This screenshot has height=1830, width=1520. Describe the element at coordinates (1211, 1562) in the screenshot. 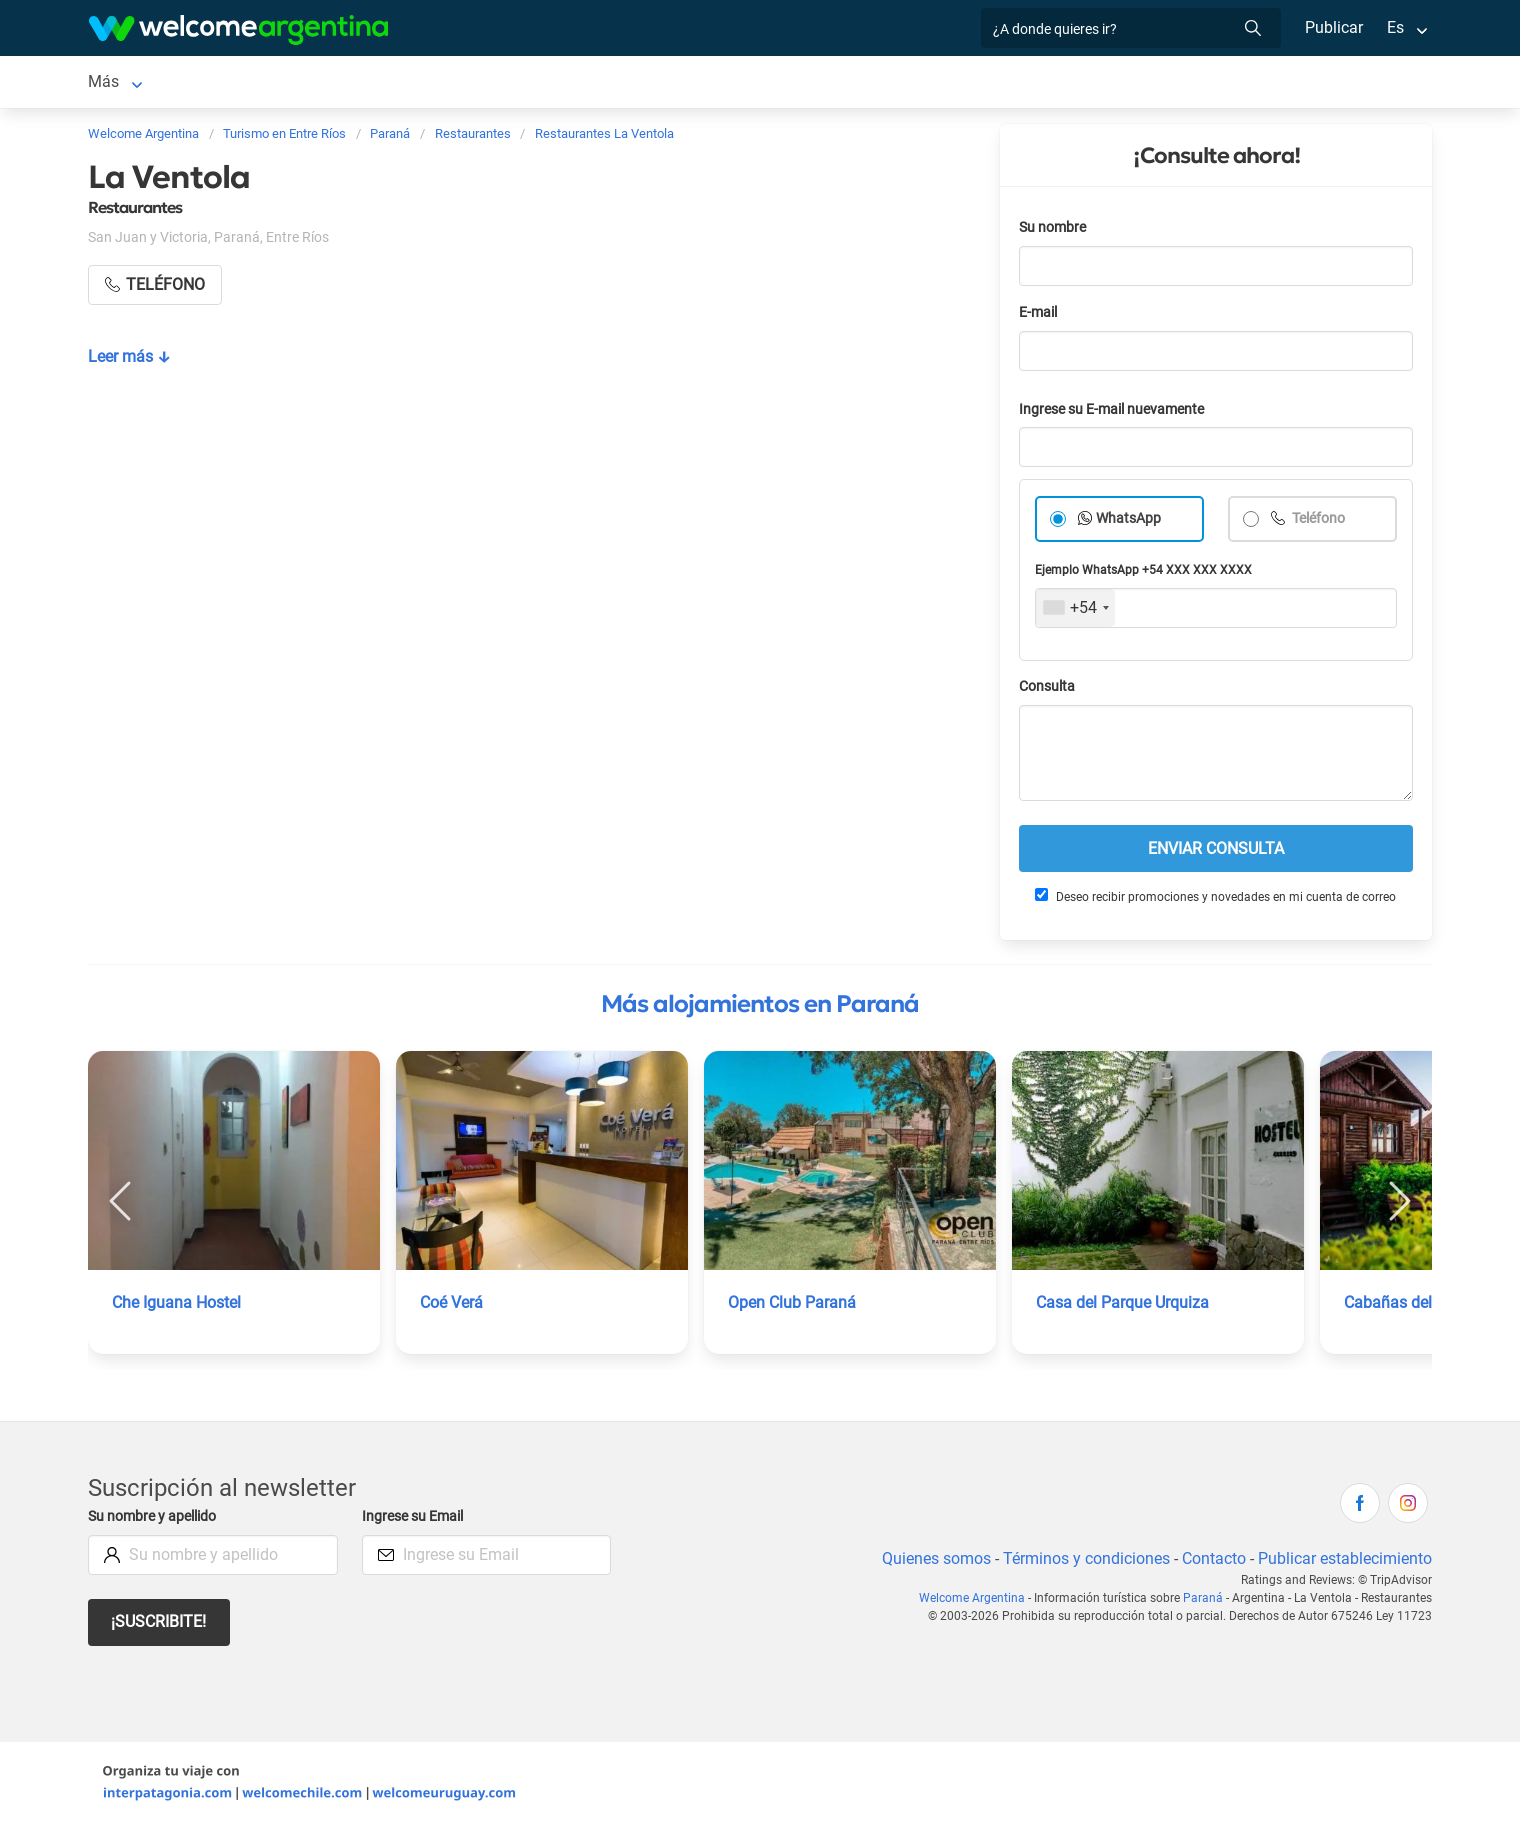

I see `Contacto` at that location.